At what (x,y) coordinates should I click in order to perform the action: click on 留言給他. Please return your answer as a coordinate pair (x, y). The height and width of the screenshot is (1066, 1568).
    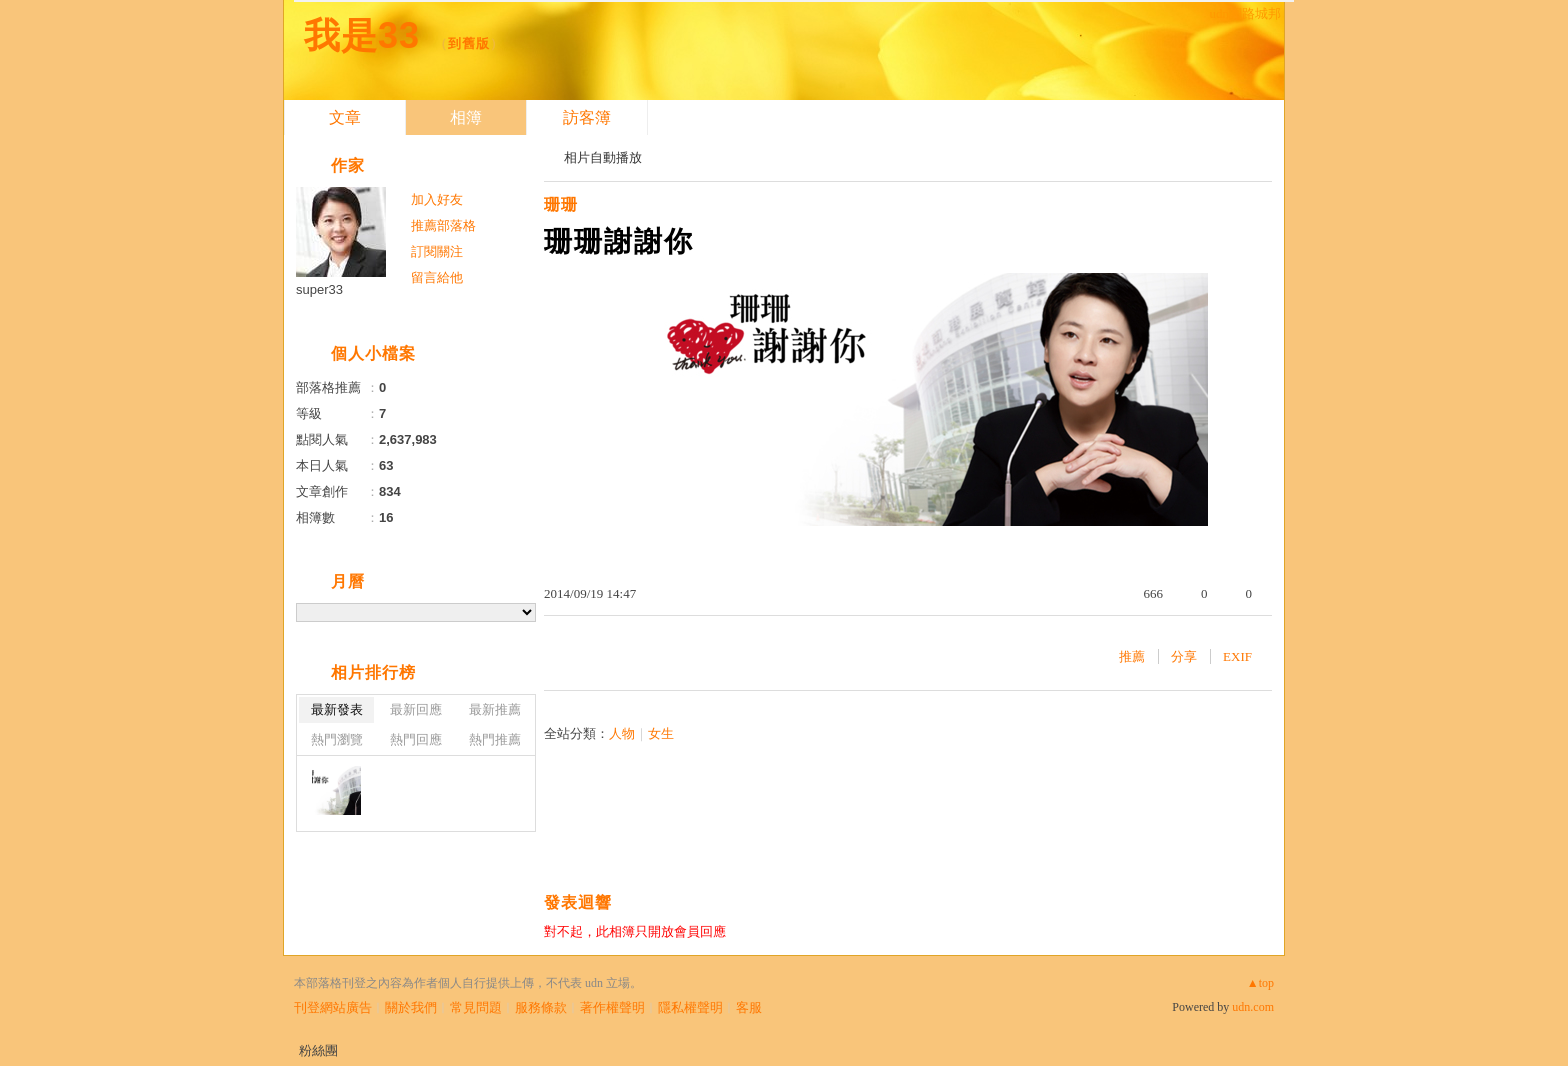
    Looking at the image, I should click on (437, 277).